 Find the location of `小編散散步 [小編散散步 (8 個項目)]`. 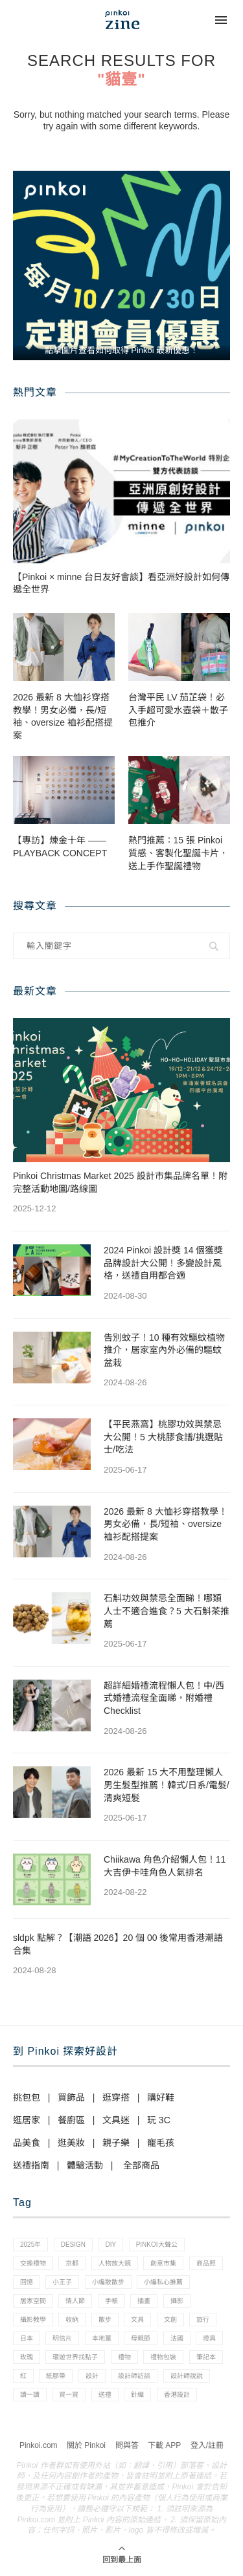

小編散散步 [小編散散步 (8 個項目)] is located at coordinates (108, 2282).